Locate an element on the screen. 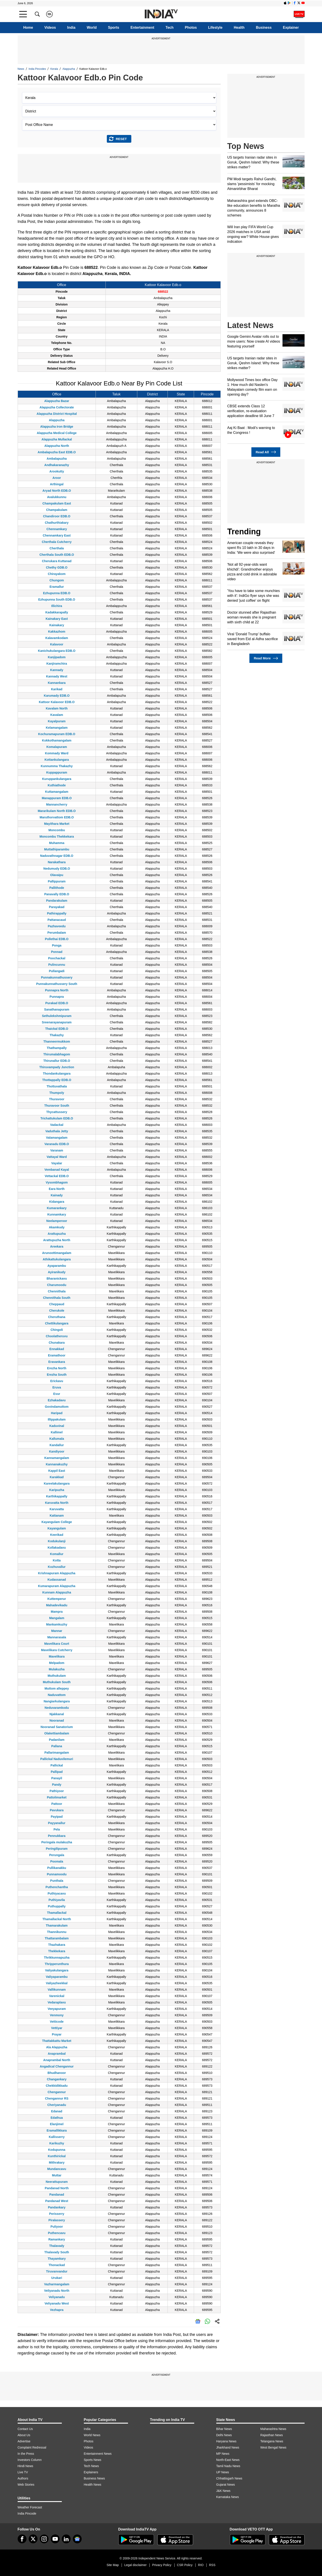 Image resolution: width=322 pixels, height=2576 pixels. Cherthala is located at coordinates (57, 548).